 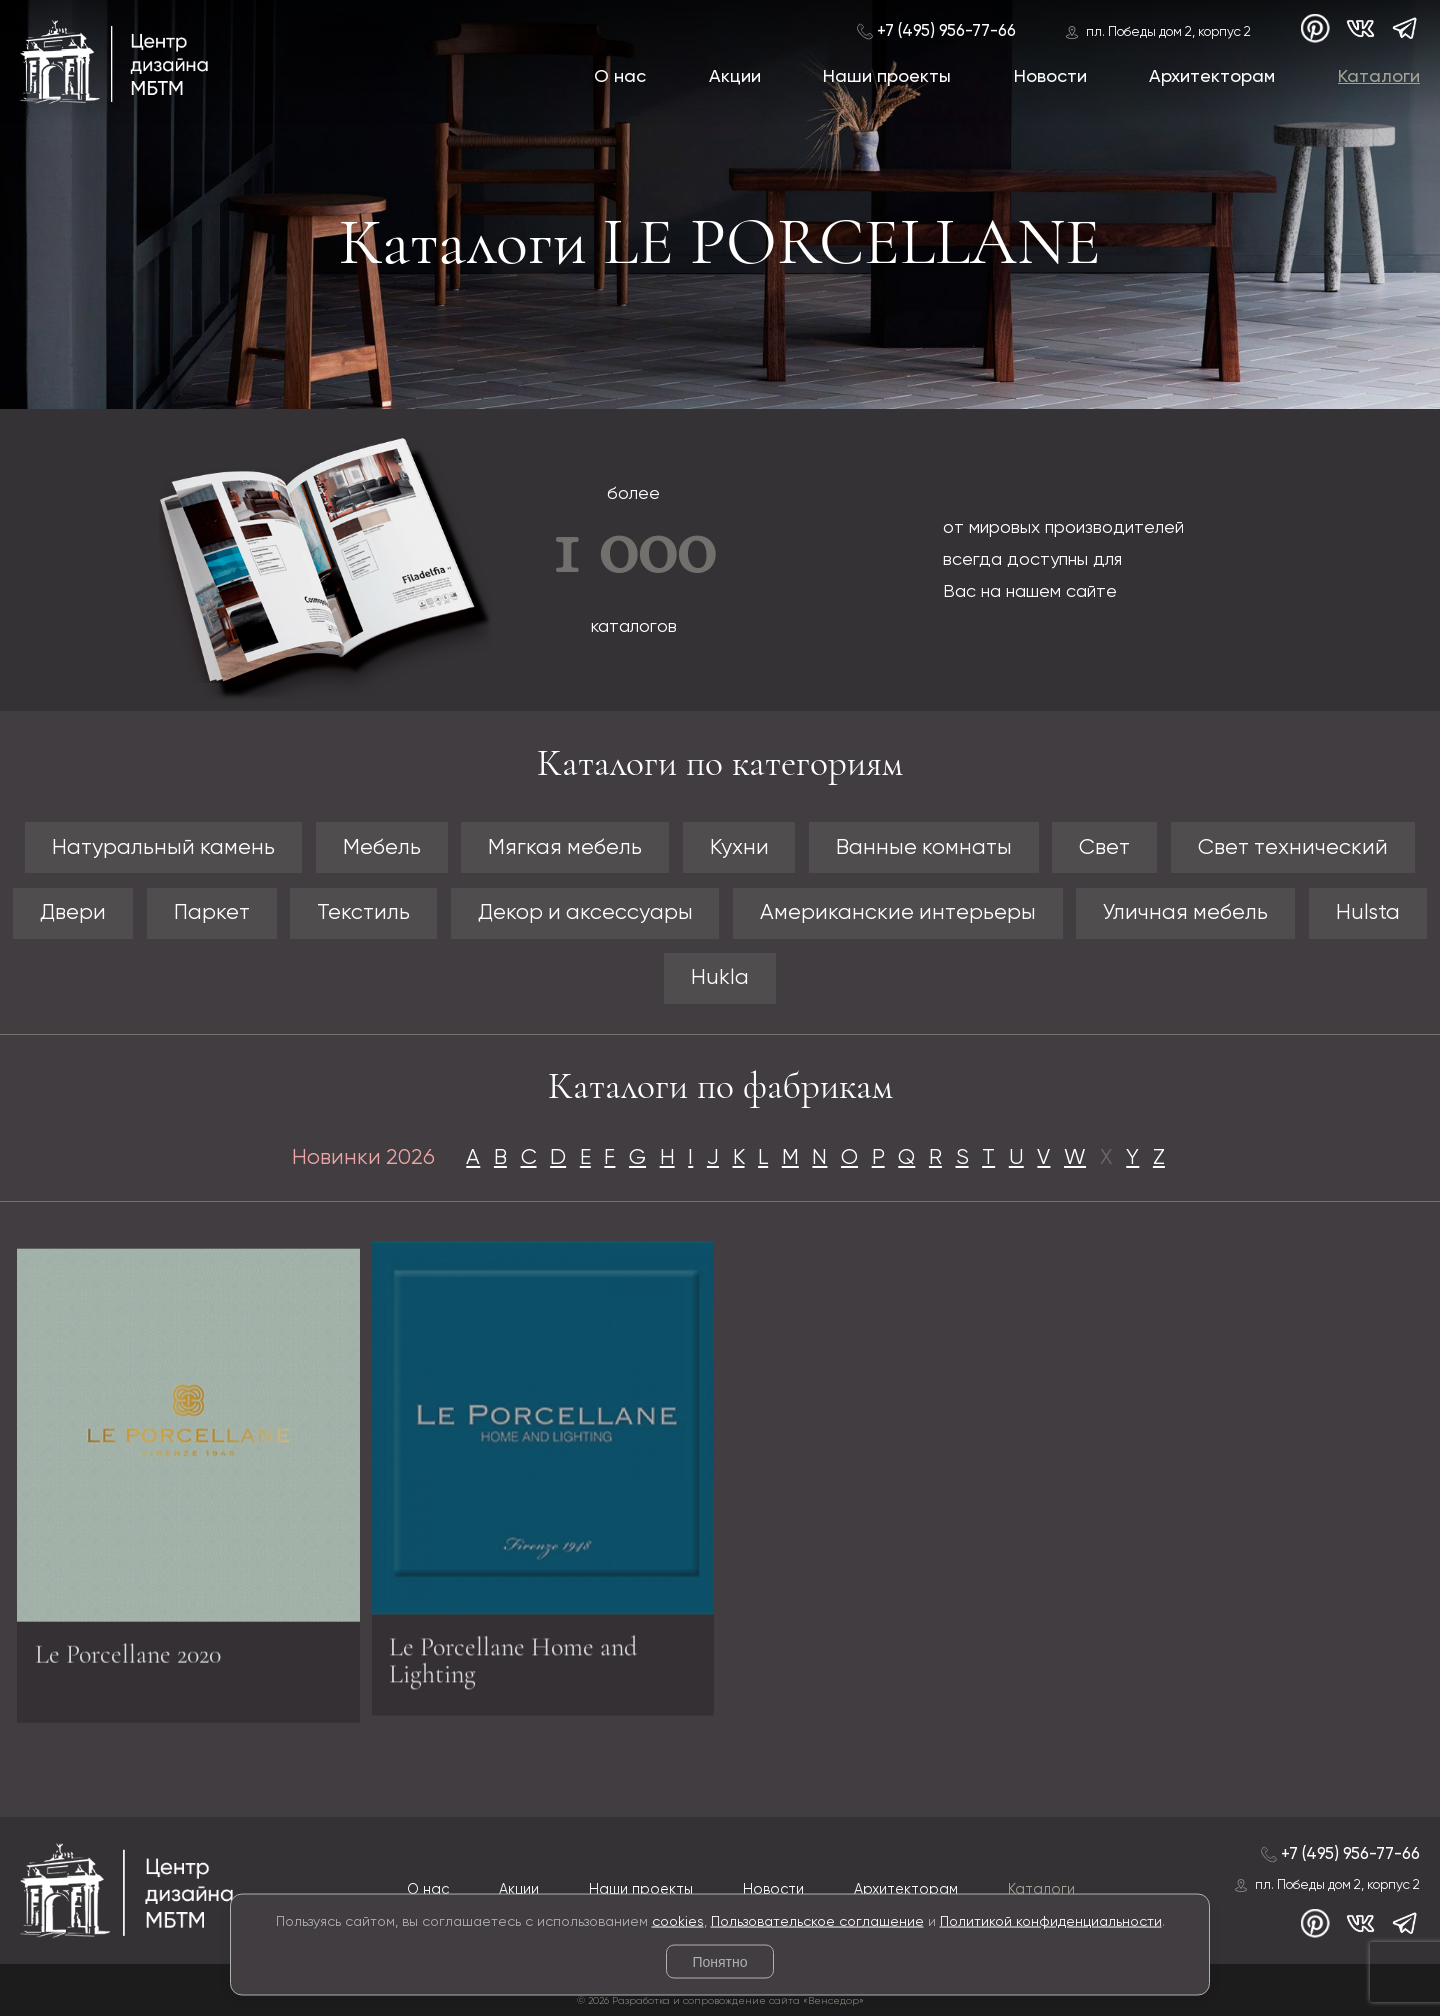 What do you see at coordinates (585, 913) in the screenshot?
I see `Декор и аксессуары` at bounding box center [585, 913].